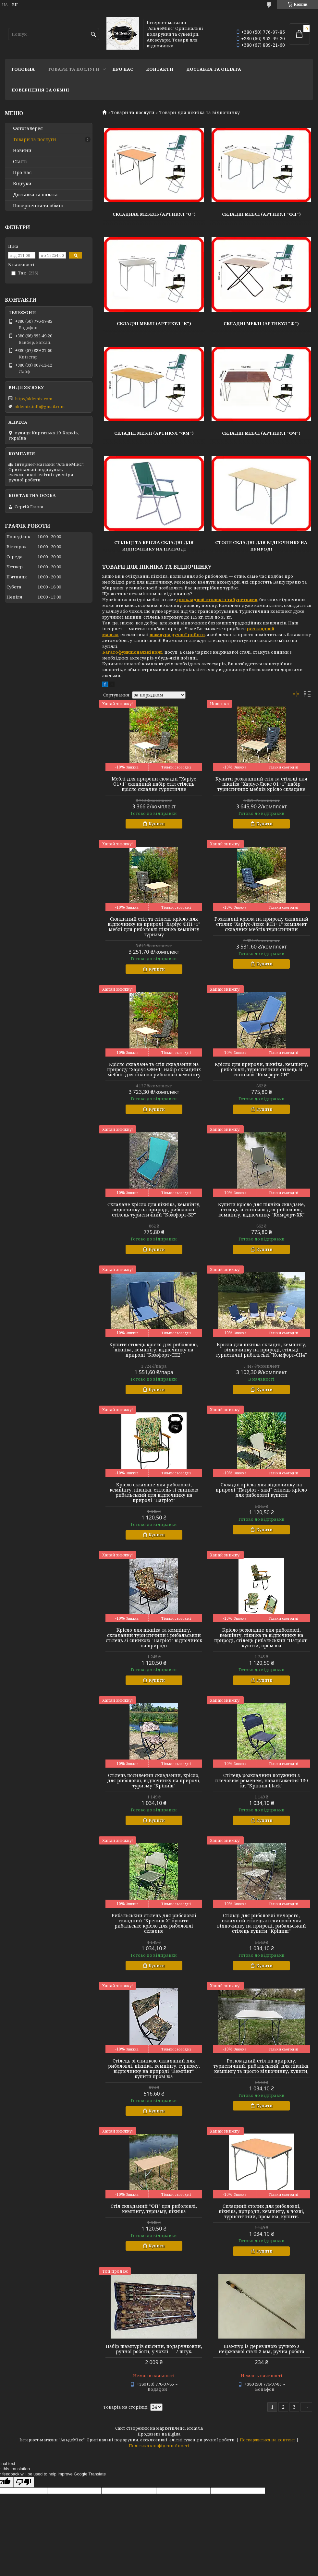 The width and height of the screenshot is (318, 2576). What do you see at coordinates (262, 2066) in the screenshot?
I see `Розкладний стіл на природу, туристичний, рибальський, для пікніка, кемпінгу та просто відпочинку, купити,` at bounding box center [262, 2066].